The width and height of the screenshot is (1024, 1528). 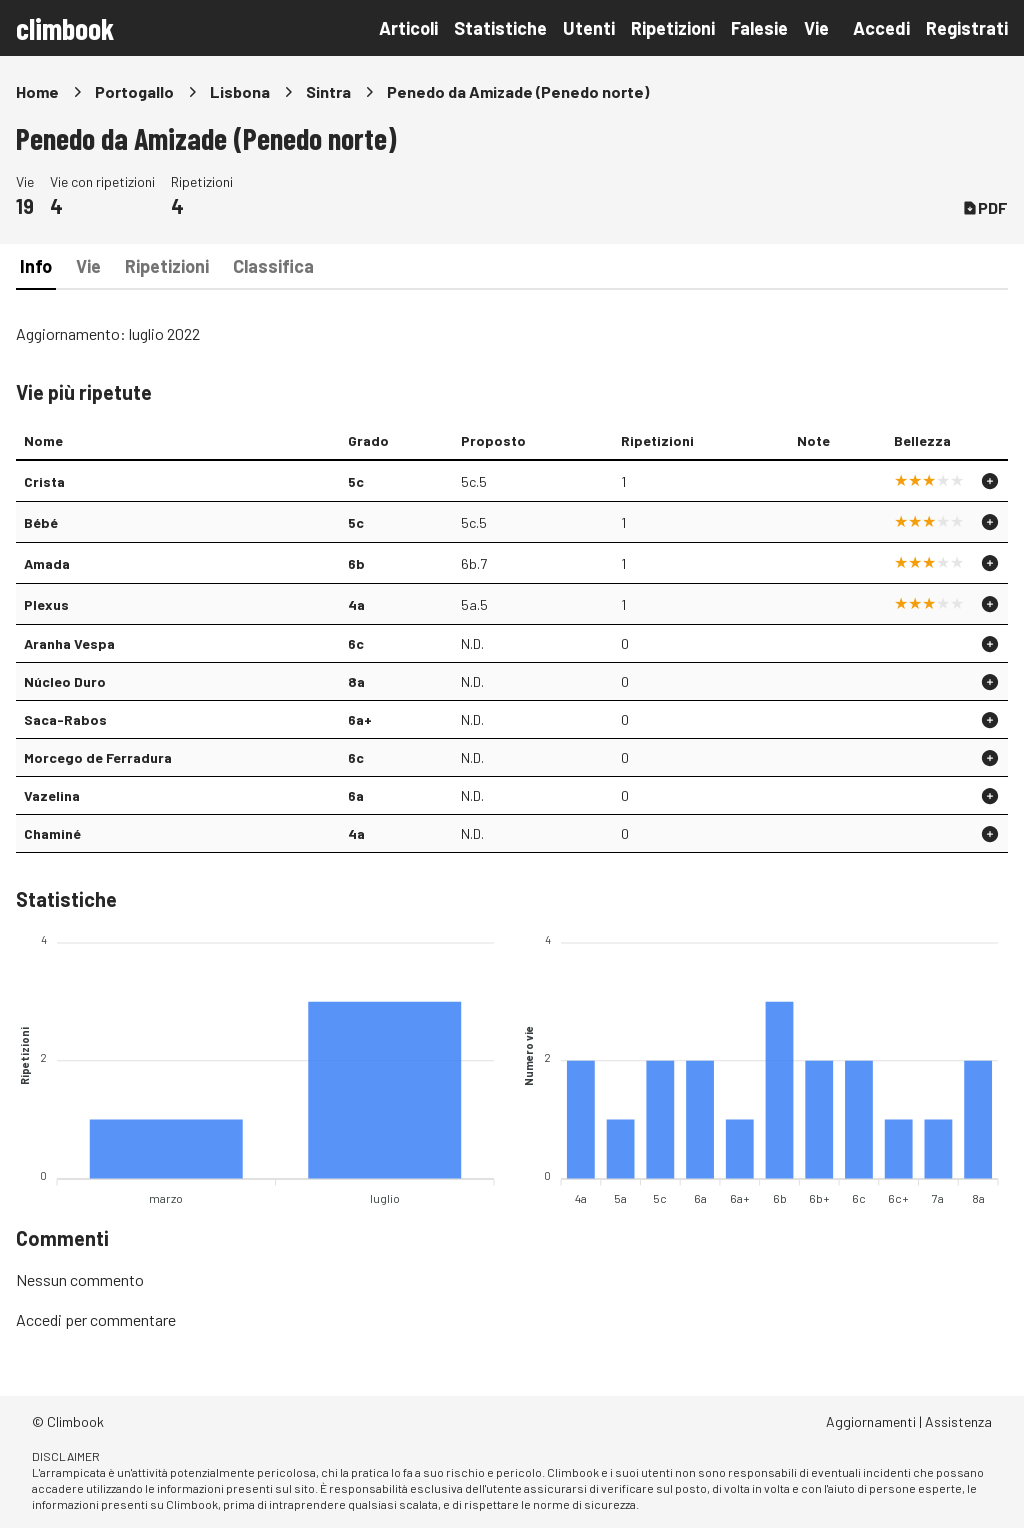 What do you see at coordinates (328, 91) in the screenshot?
I see `Sintra` at bounding box center [328, 91].